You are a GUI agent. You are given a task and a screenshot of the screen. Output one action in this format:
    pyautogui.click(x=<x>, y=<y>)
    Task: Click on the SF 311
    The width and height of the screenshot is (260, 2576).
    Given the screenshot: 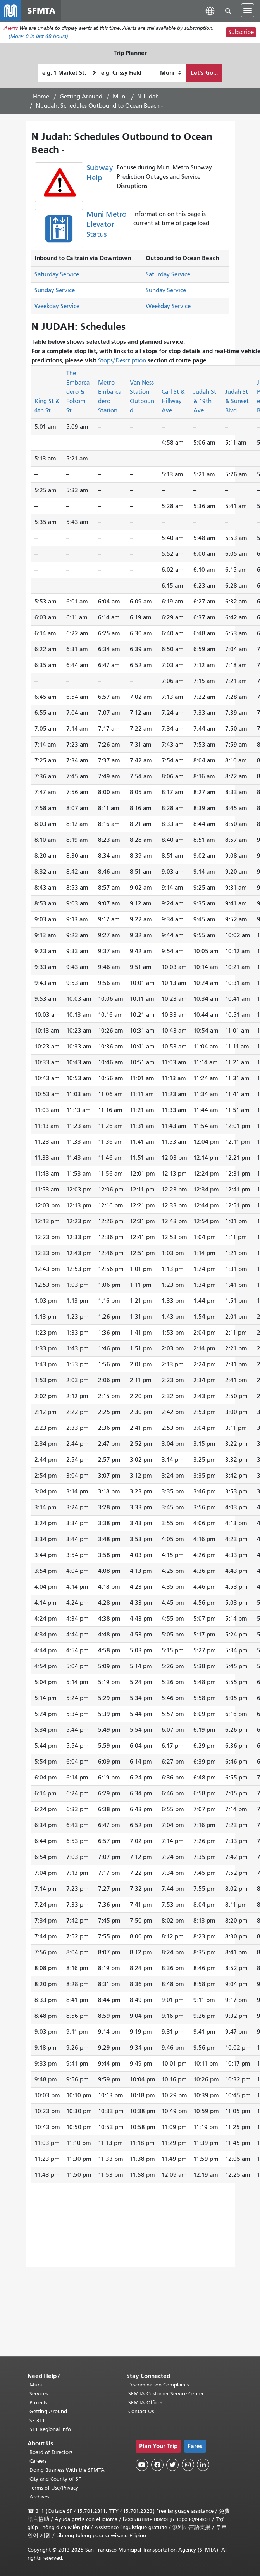 What is the action you would take?
    pyautogui.click(x=37, y=2420)
    